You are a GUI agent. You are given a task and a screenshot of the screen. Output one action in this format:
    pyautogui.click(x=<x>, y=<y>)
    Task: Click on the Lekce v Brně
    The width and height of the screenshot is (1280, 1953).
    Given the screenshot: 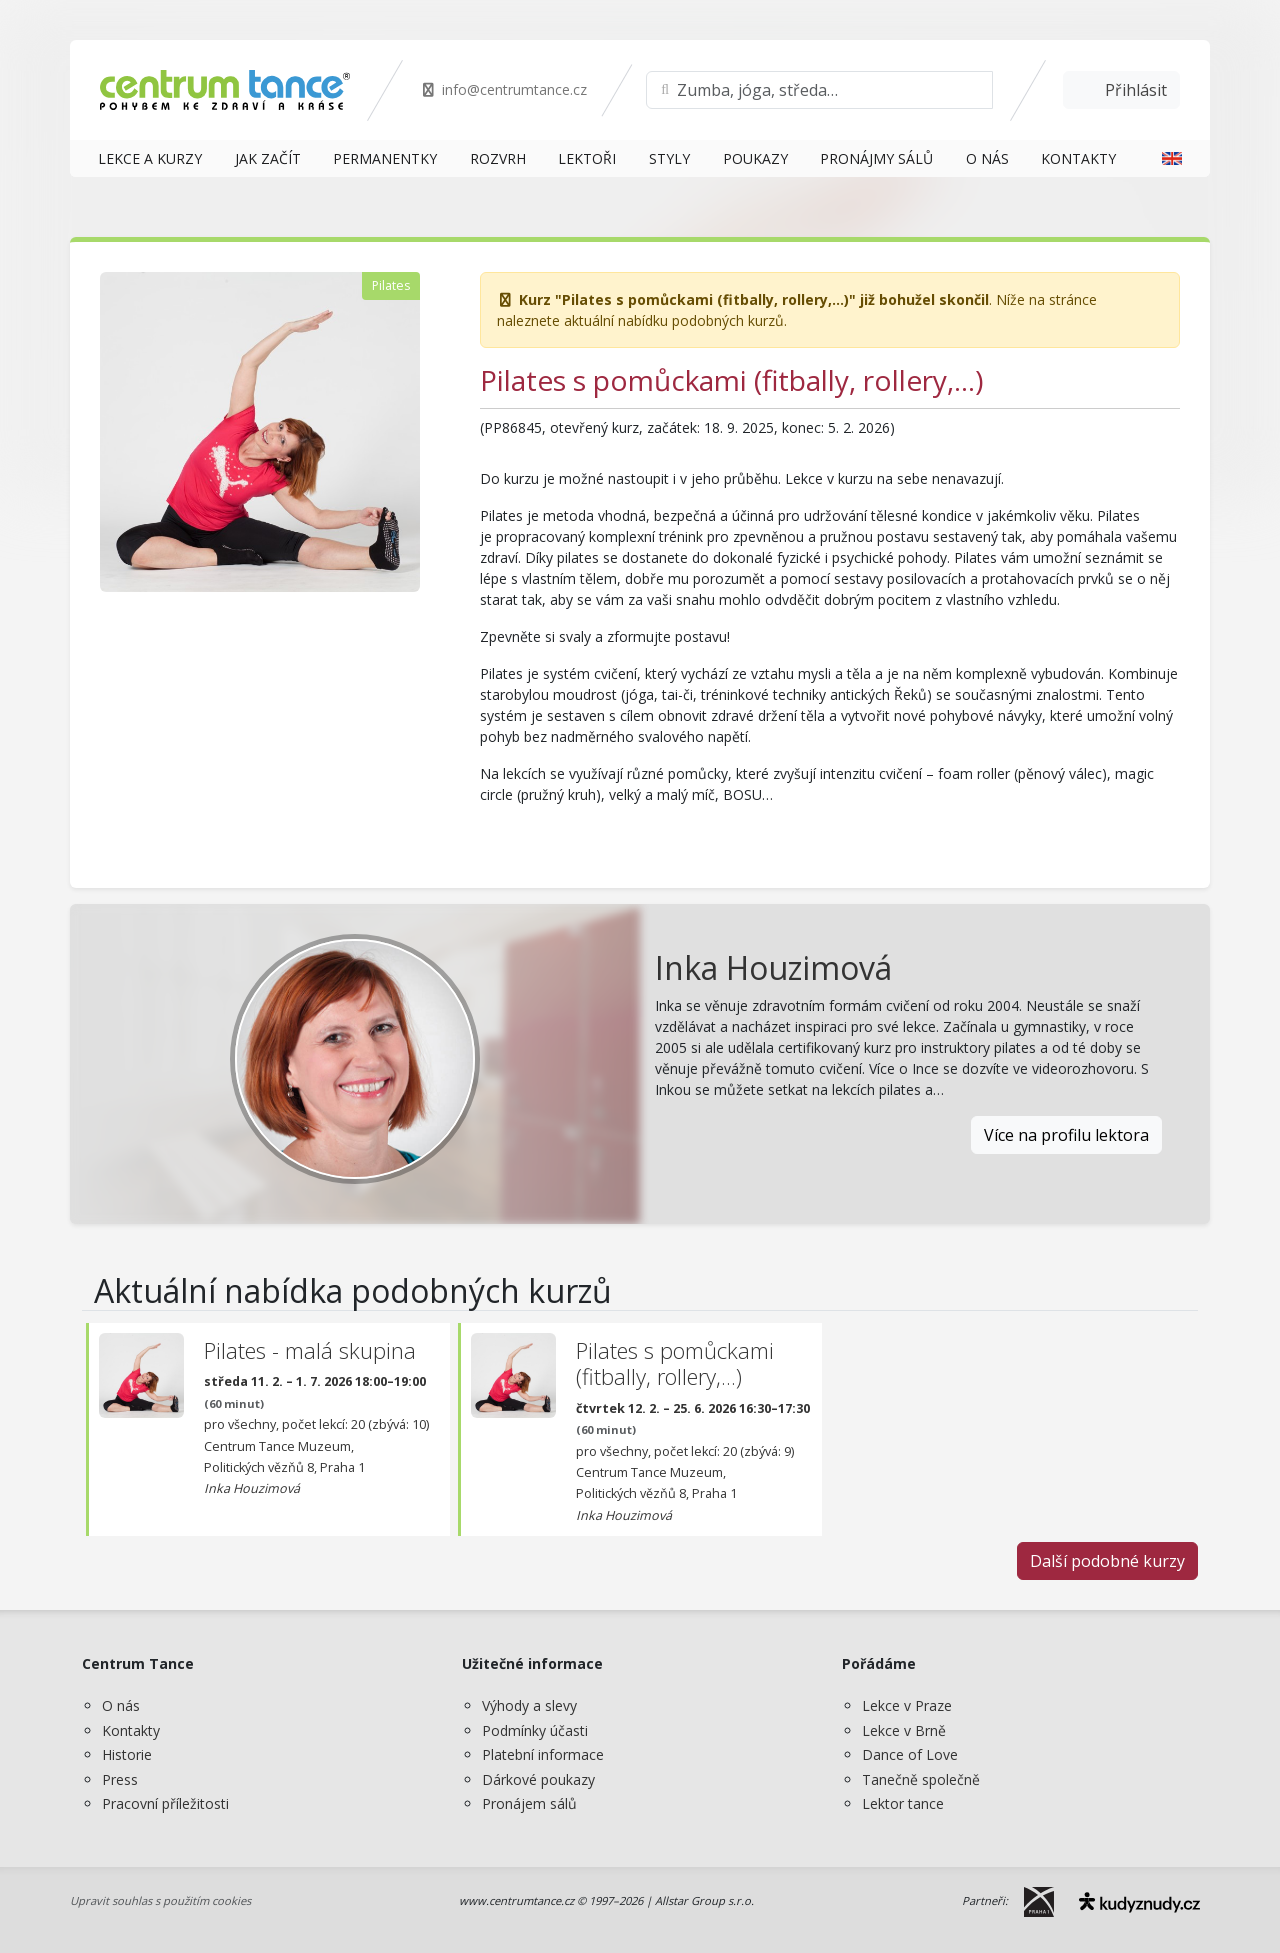 What is the action you would take?
    pyautogui.click(x=904, y=1730)
    